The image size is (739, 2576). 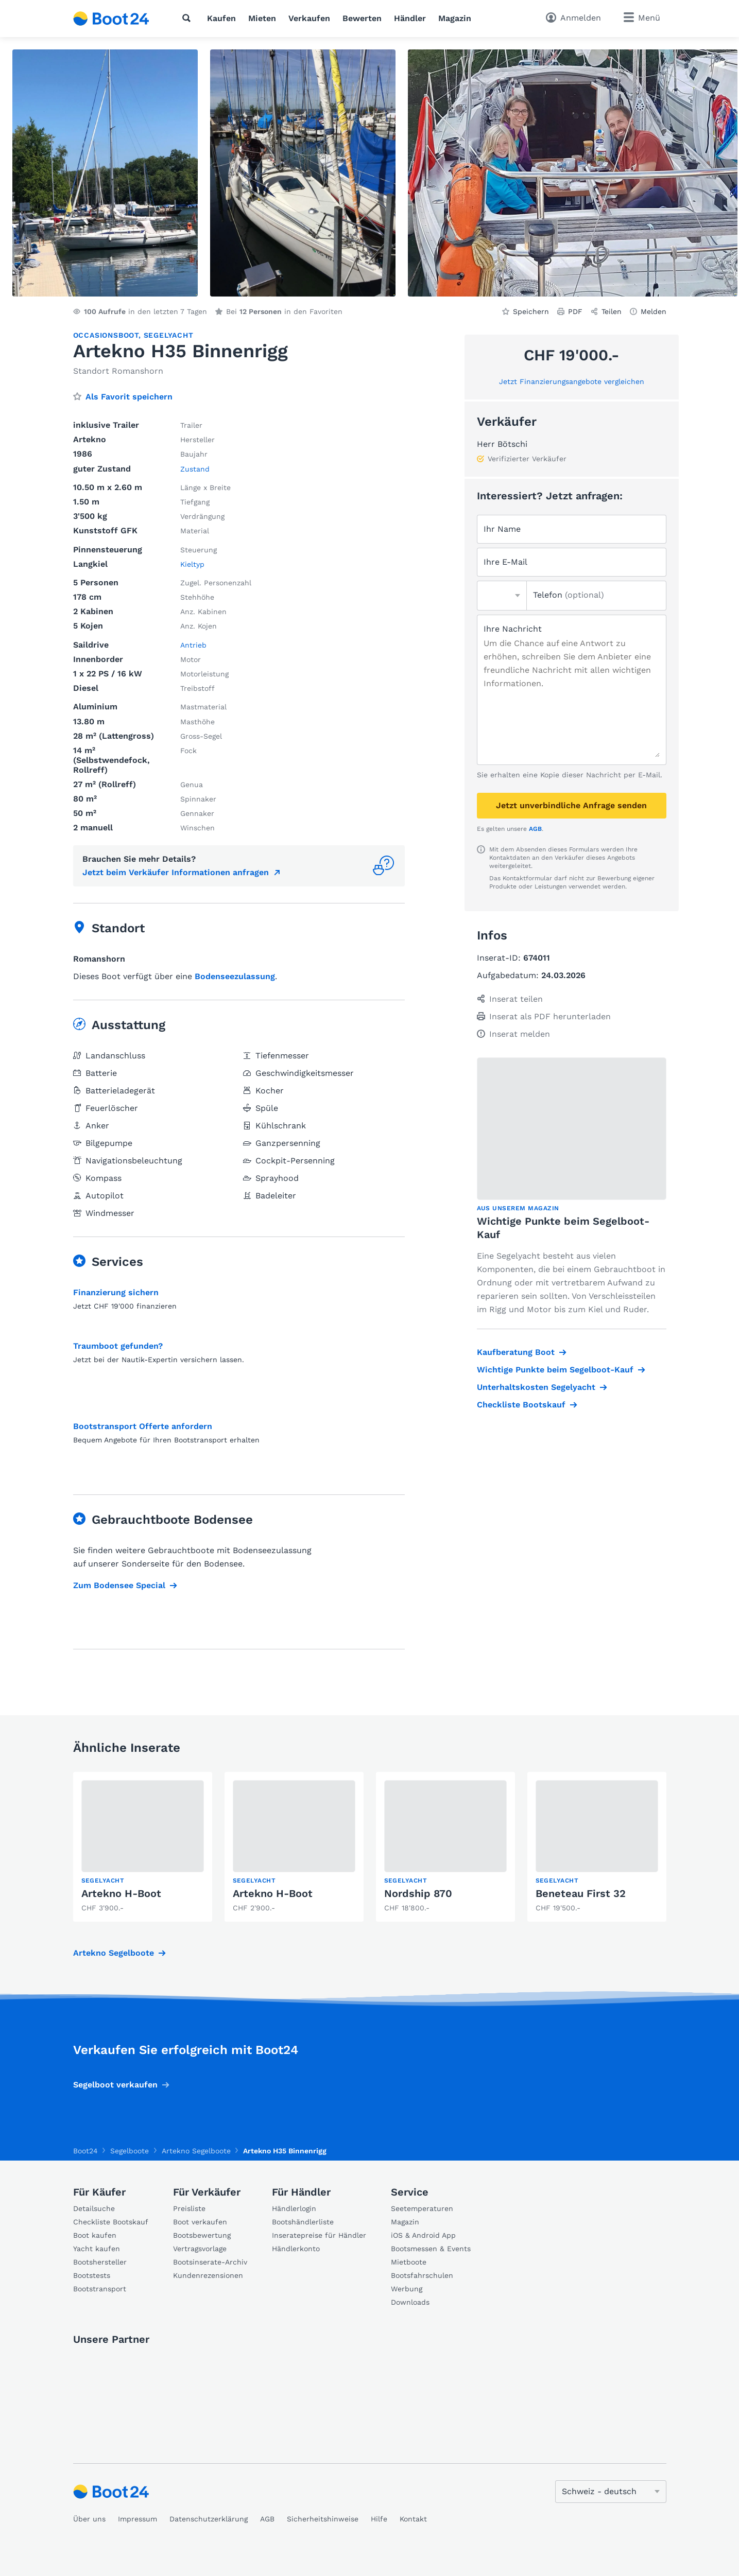 I want to click on Boot24, so click(x=85, y=2151).